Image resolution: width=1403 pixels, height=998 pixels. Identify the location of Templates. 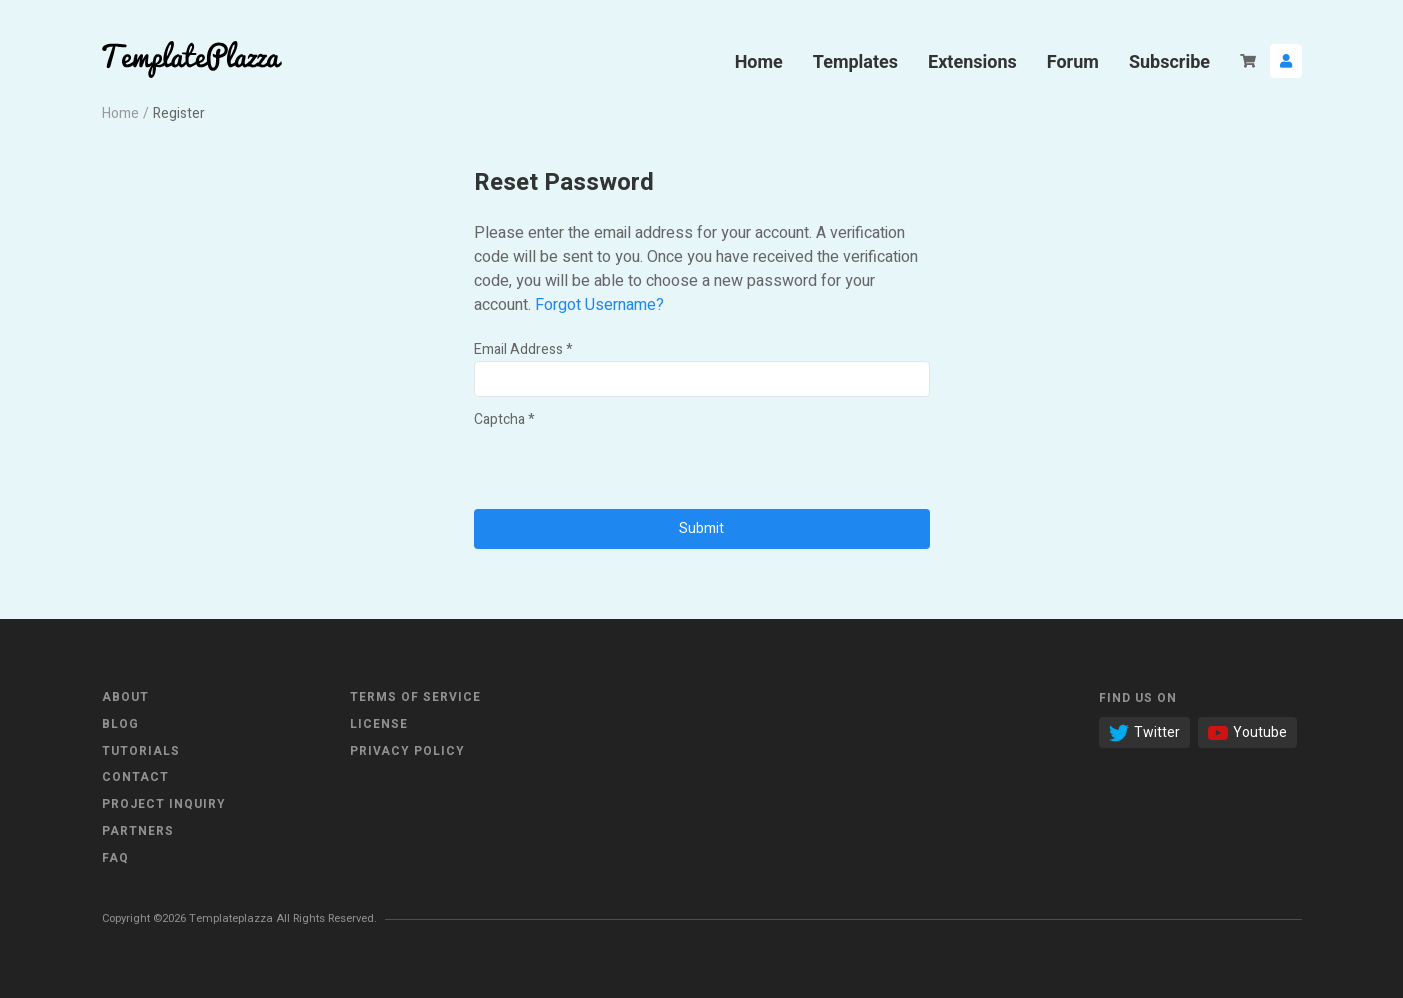
(855, 61).